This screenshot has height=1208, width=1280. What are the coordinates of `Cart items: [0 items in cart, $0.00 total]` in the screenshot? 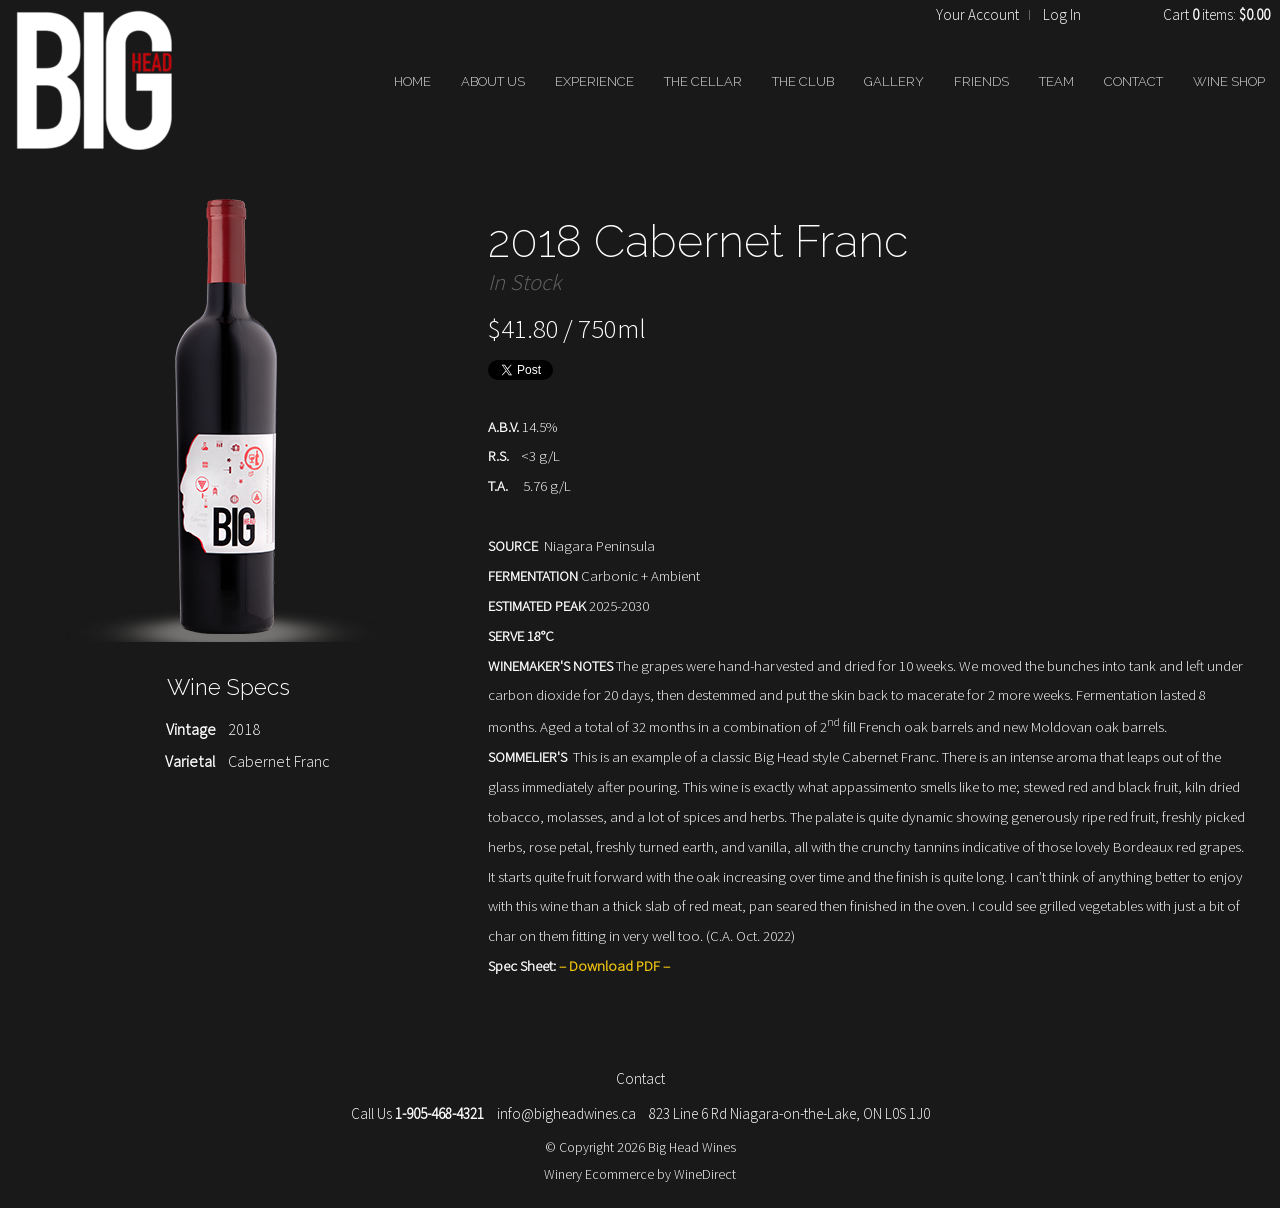 It's located at (1216, 14).